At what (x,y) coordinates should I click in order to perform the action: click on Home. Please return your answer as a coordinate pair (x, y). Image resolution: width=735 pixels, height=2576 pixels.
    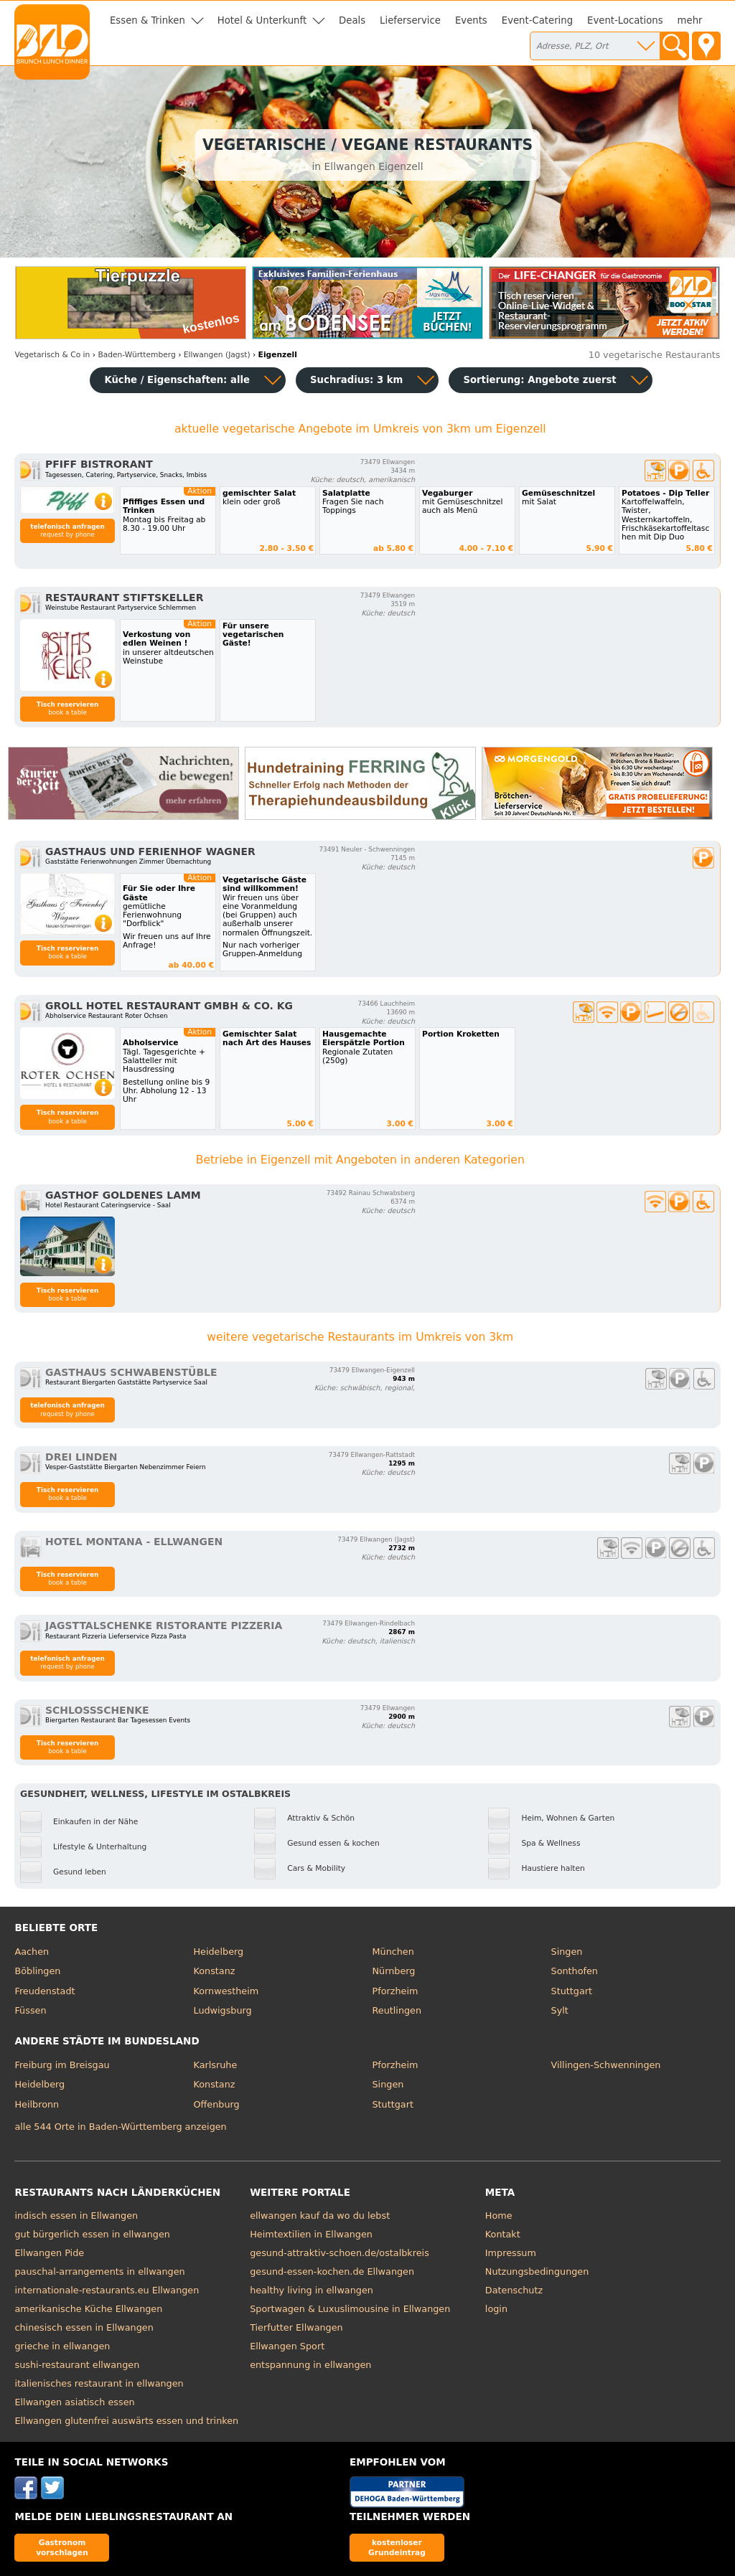
    Looking at the image, I should click on (498, 2215).